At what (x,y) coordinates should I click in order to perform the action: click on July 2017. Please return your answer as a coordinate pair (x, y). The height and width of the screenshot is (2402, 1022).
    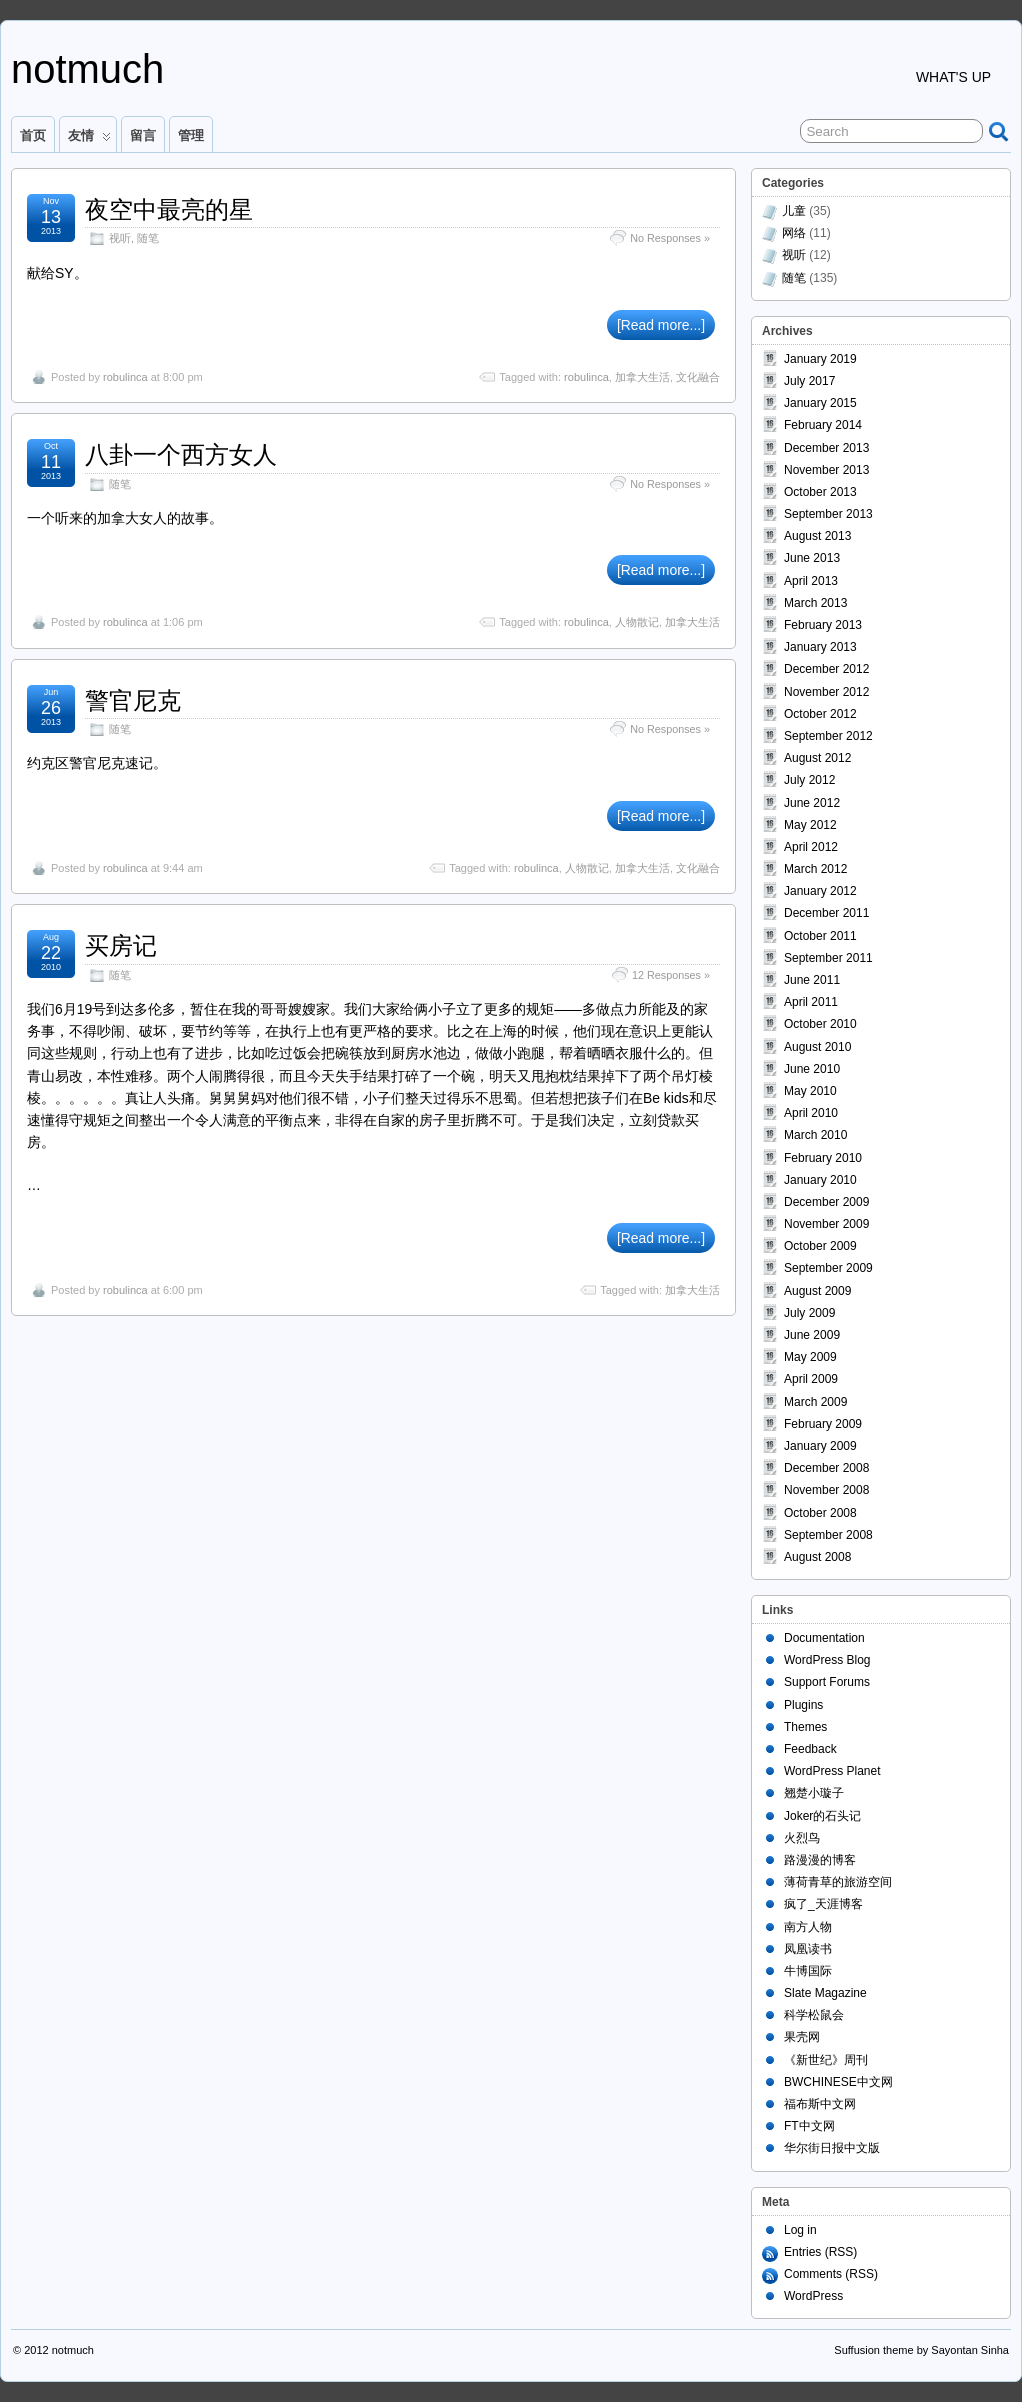
    Looking at the image, I should click on (809, 381).